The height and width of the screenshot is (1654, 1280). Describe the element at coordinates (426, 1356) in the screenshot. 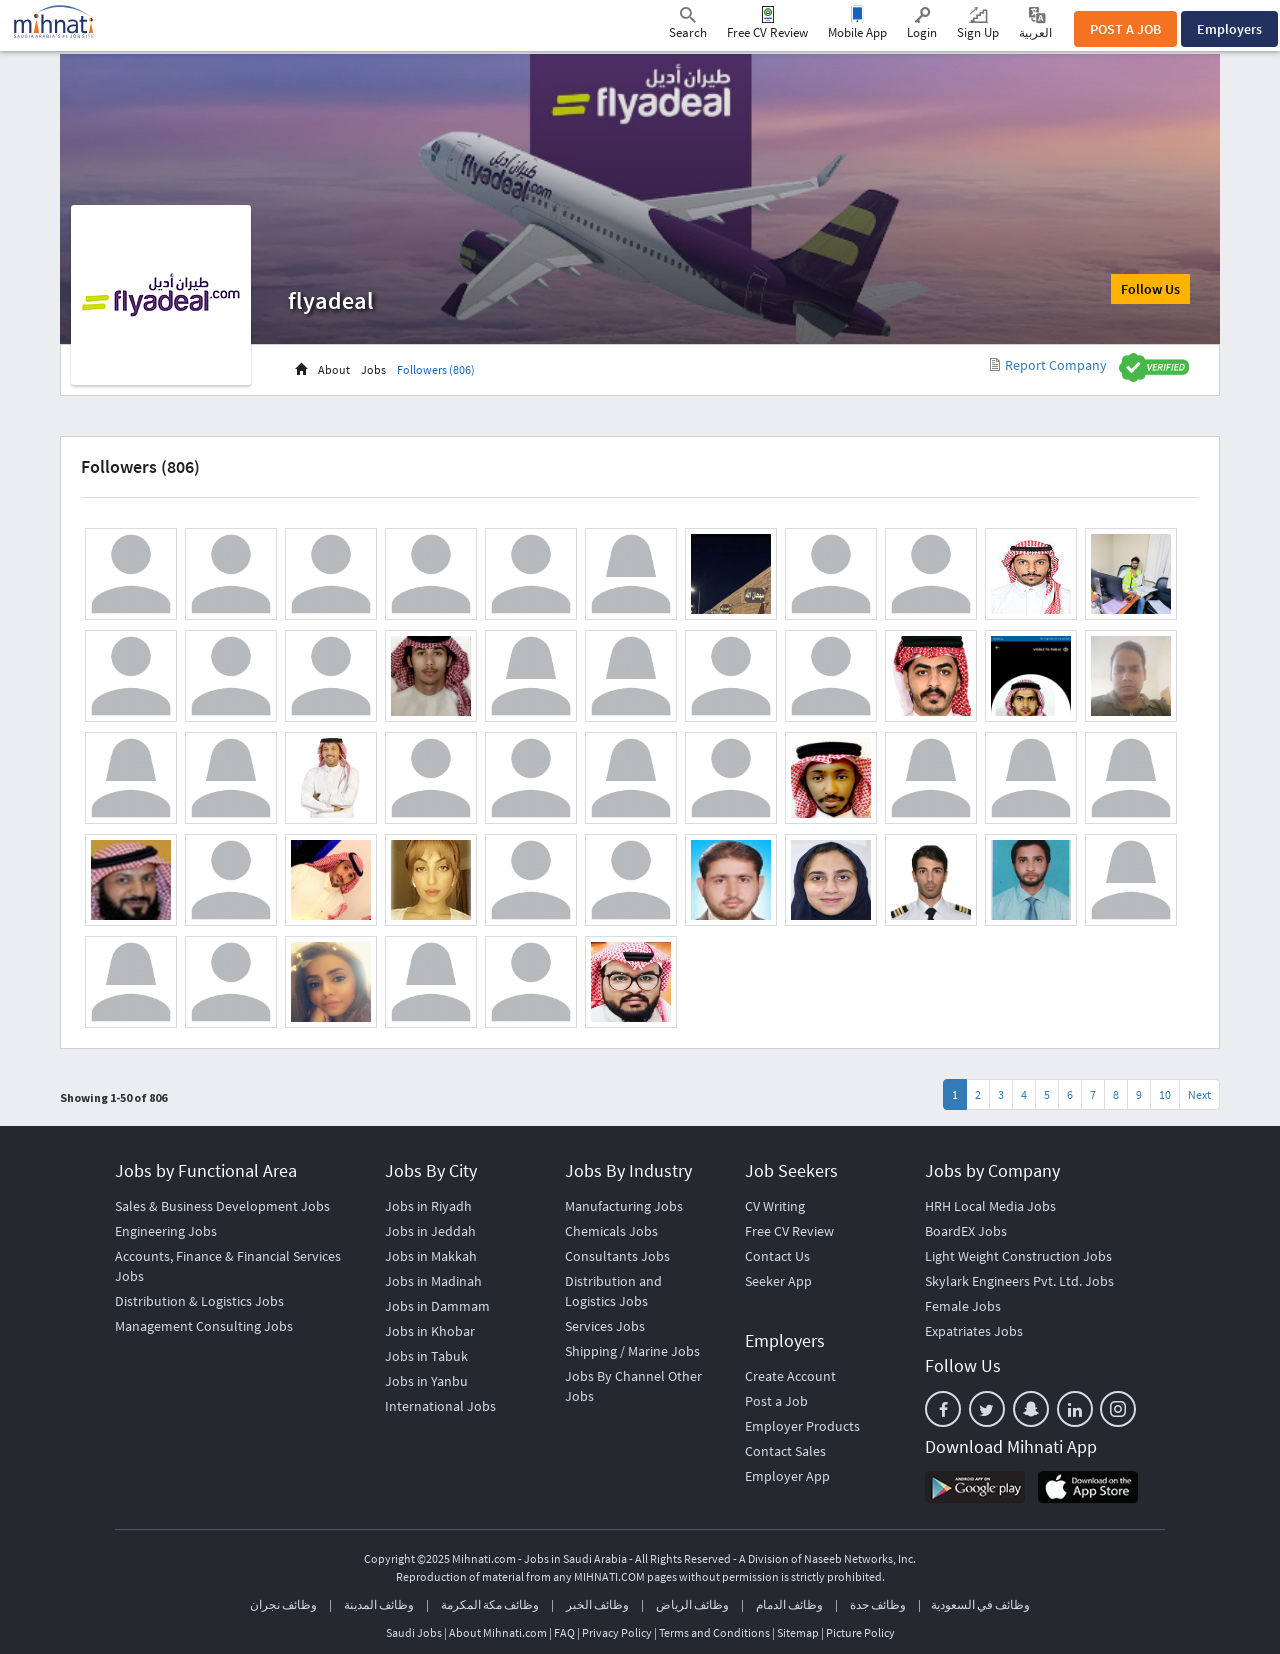

I see `Jobs in Tabuk` at that location.